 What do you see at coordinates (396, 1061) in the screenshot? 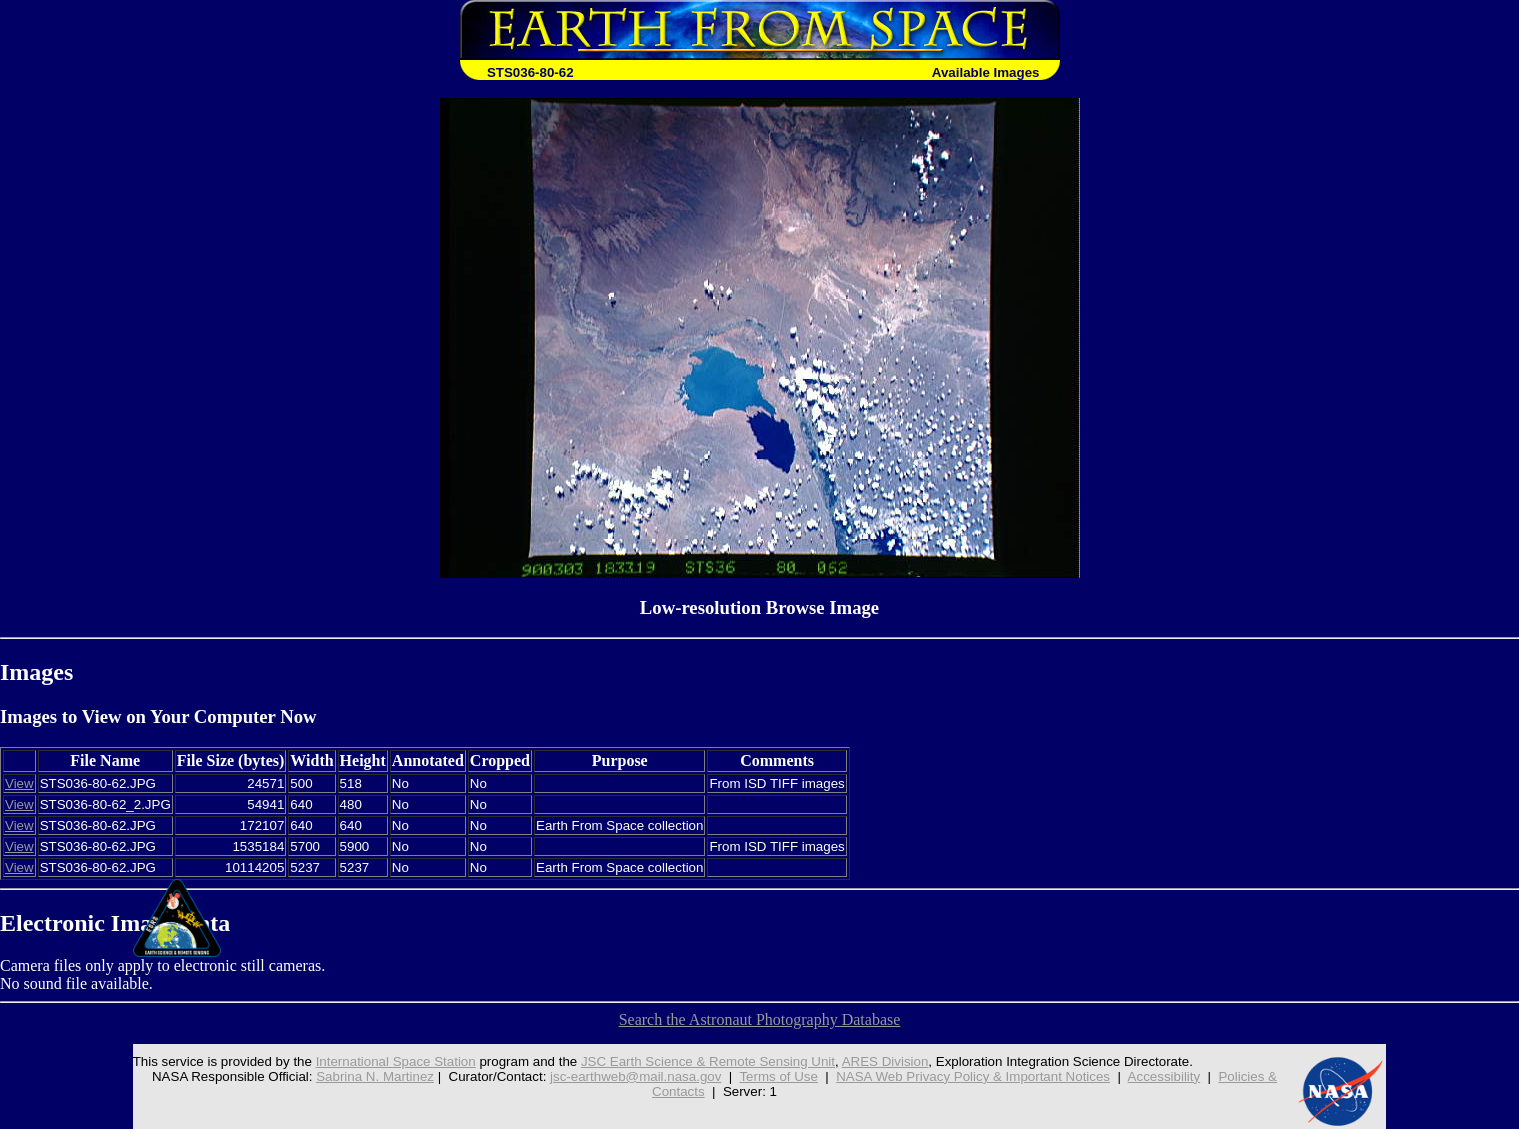
I see `International Space Station` at bounding box center [396, 1061].